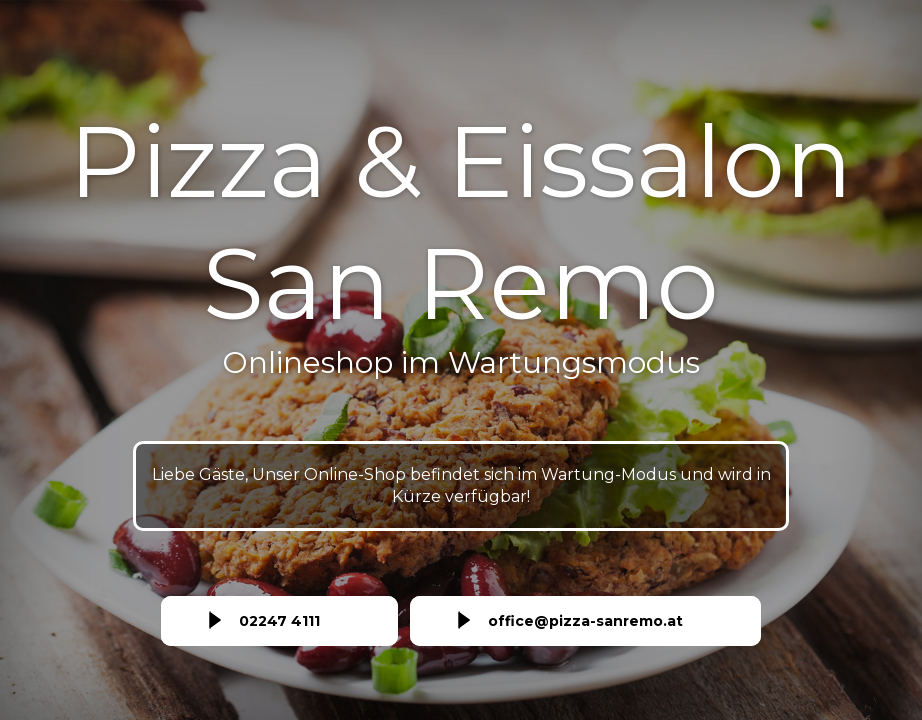  I want to click on office@pizza-sanremo.at, so click(585, 621).